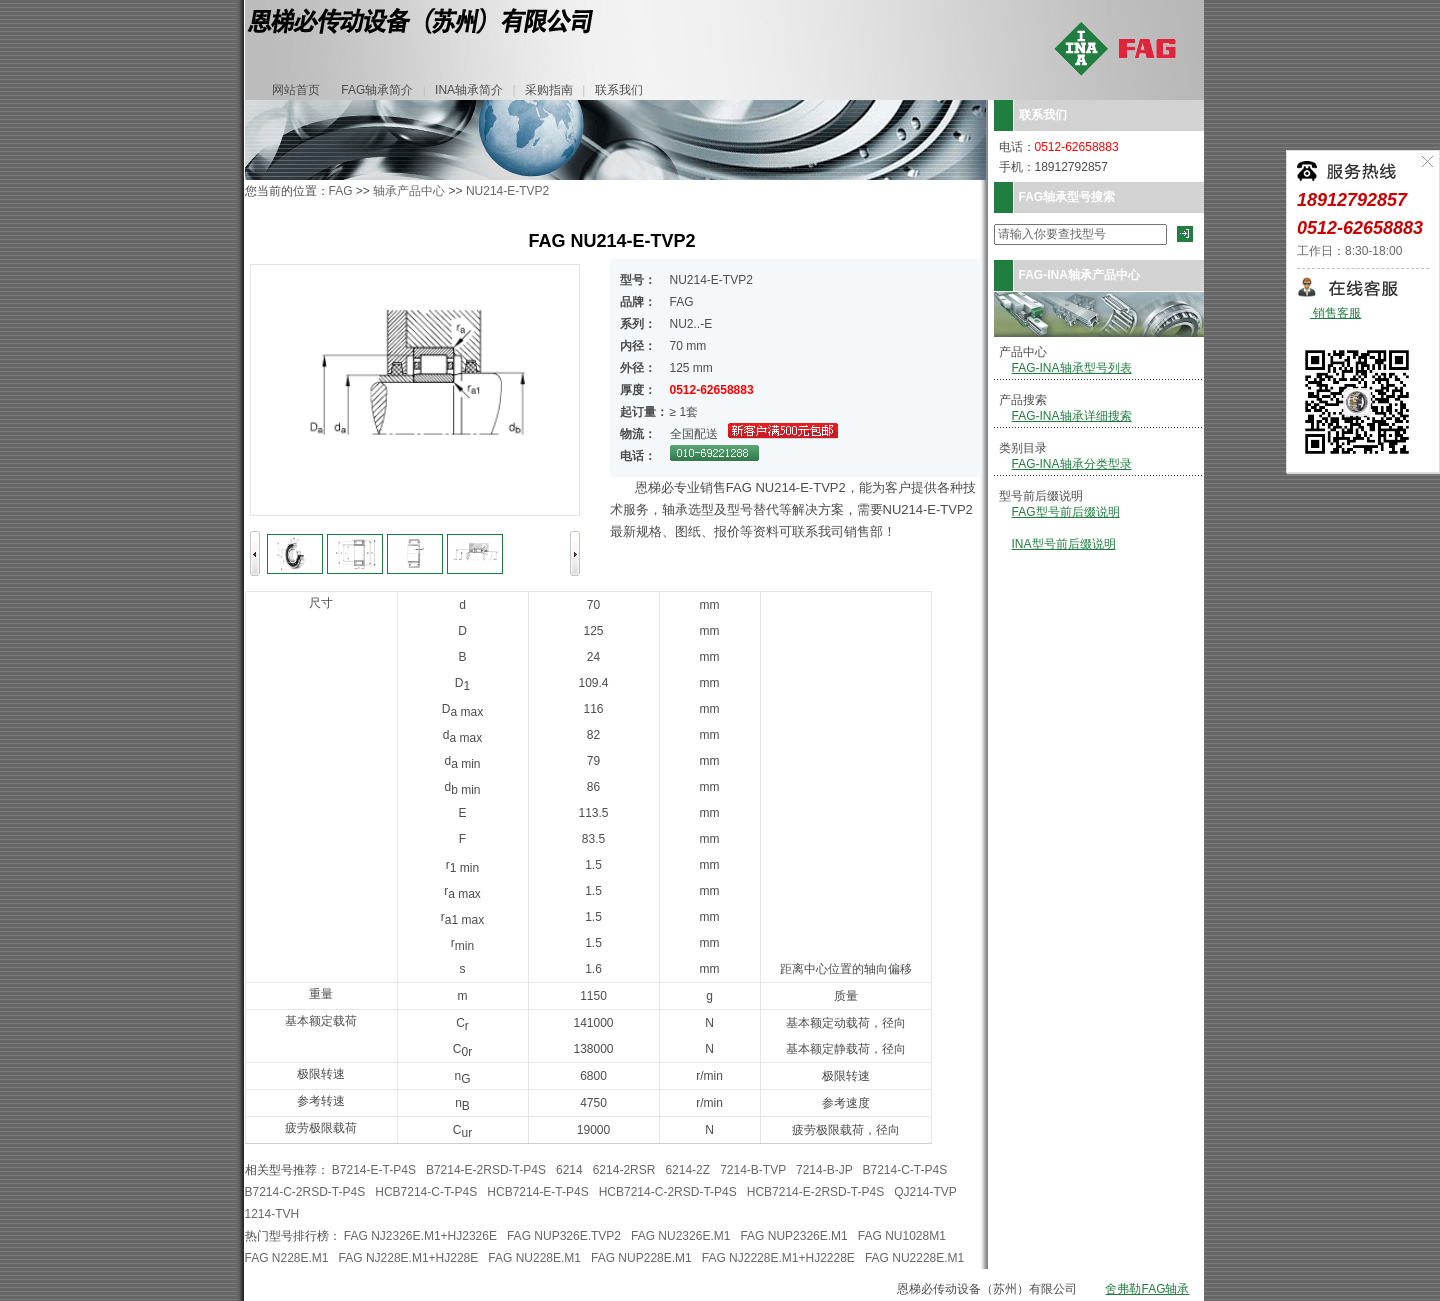  I want to click on FAG NJ228E.M1+HJ228E, so click(409, 1258).